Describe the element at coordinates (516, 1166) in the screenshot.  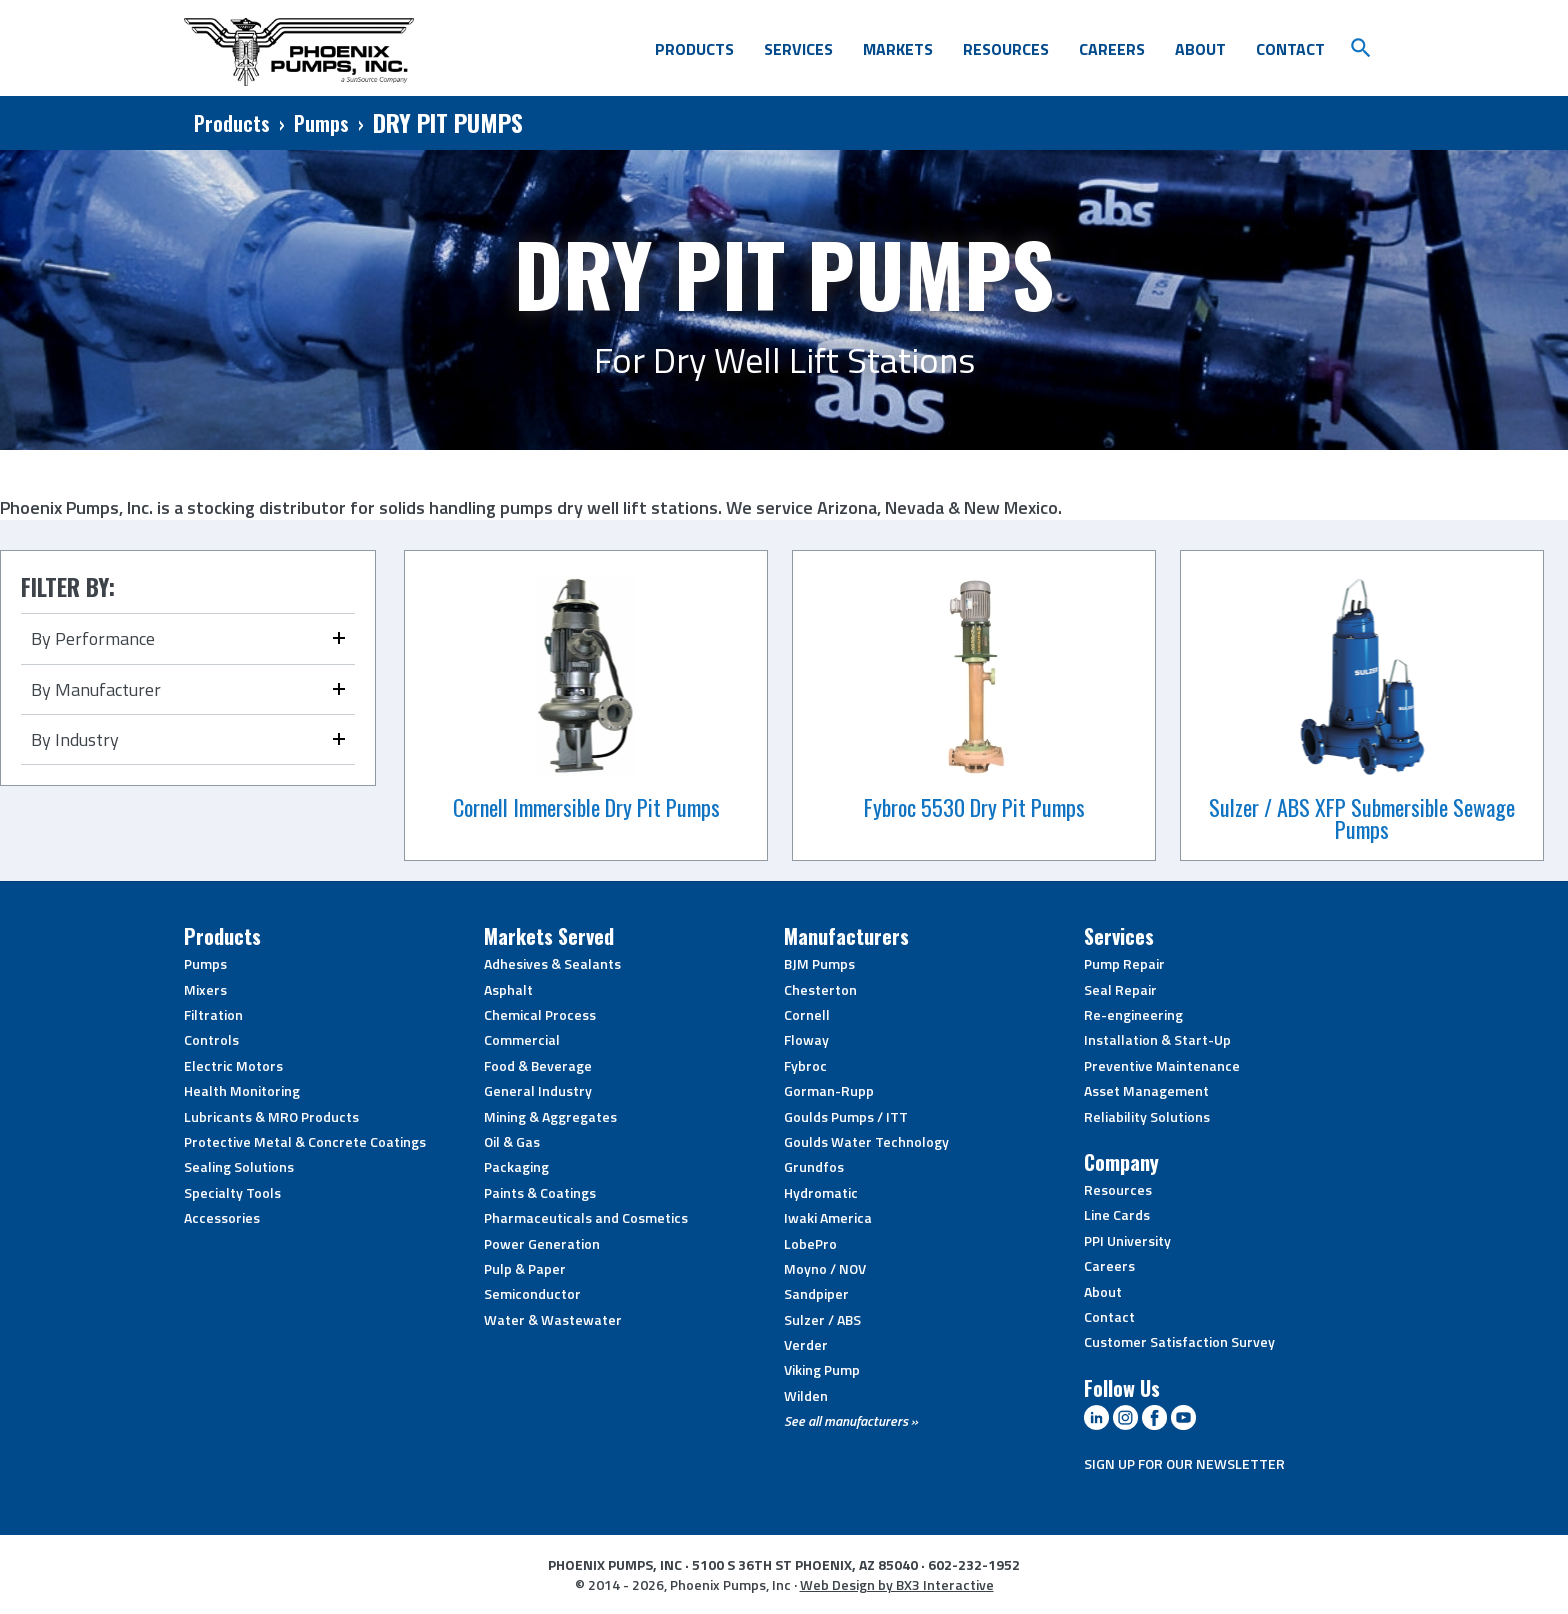
I see `Packaging` at that location.